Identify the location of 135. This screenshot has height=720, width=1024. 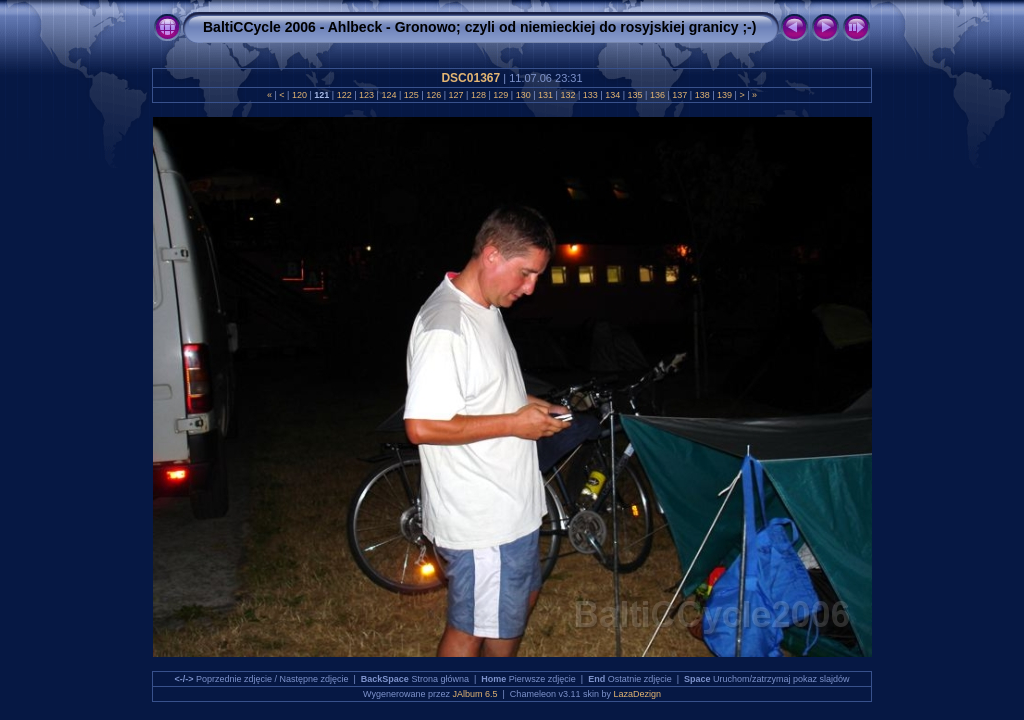
(635, 95).